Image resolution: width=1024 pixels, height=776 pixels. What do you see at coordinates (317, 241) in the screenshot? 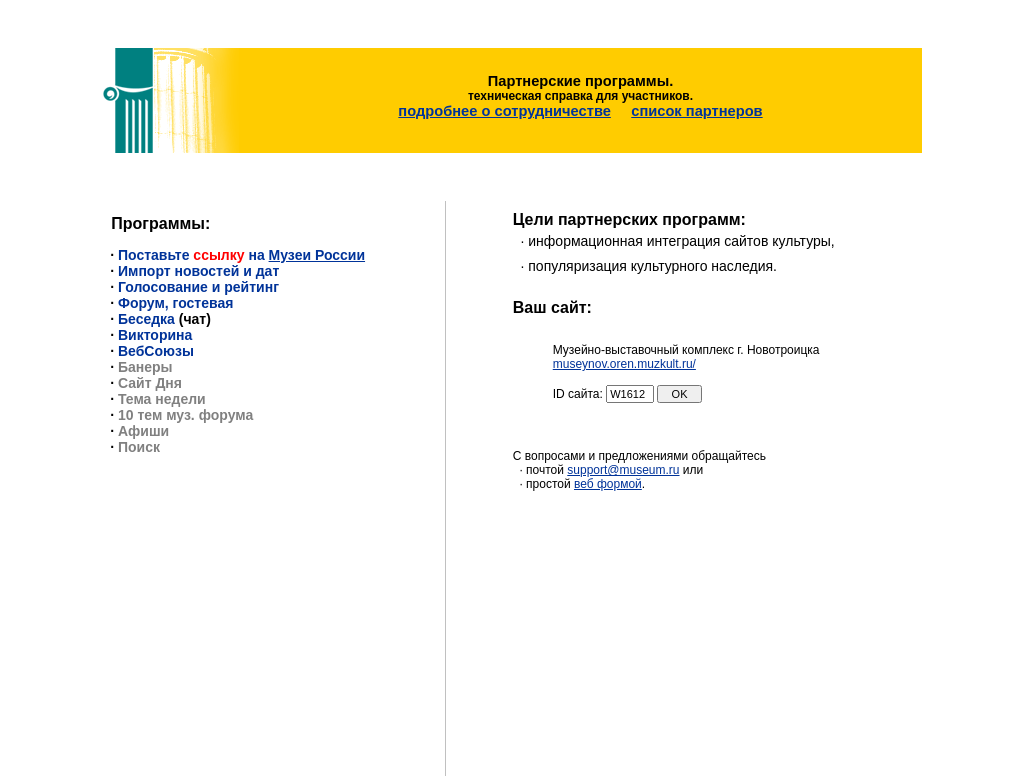
I see `Музеи России` at bounding box center [317, 241].